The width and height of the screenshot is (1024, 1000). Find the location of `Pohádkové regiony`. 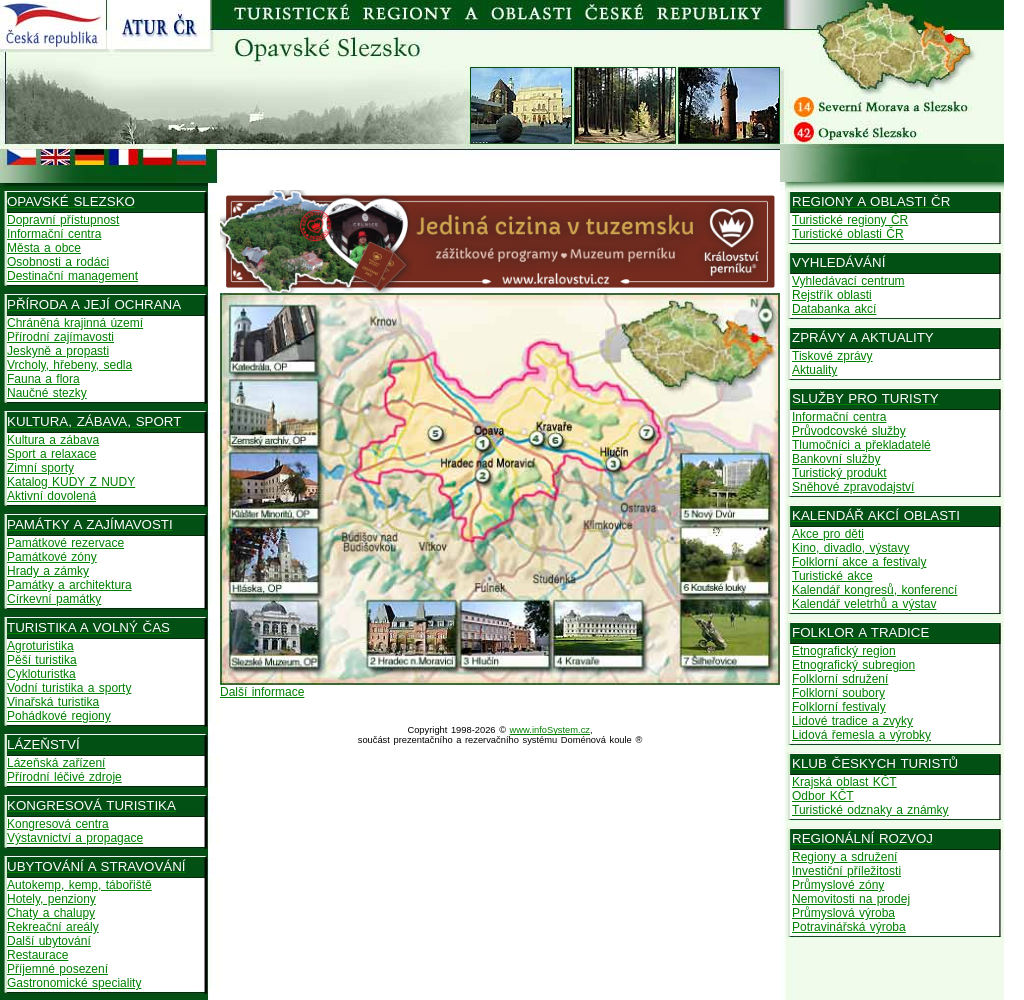

Pohádkové regiony is located at coordinates (59, 716).